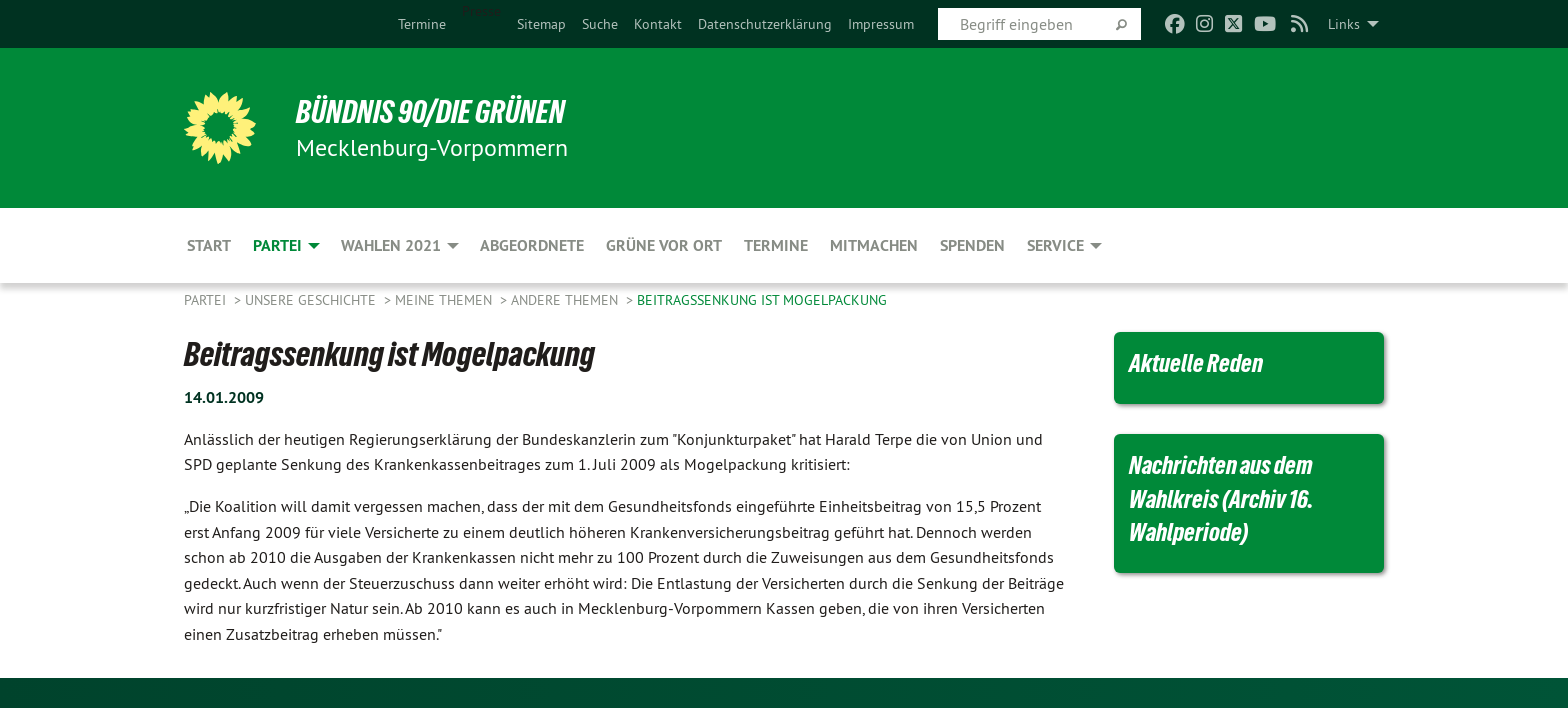 The width and height of the screenshot is (1568, 720). What do you see at coordinates (277, 245) in the screenshot?
I see `Partei [menuitem]` at bounding box center [277, 245].